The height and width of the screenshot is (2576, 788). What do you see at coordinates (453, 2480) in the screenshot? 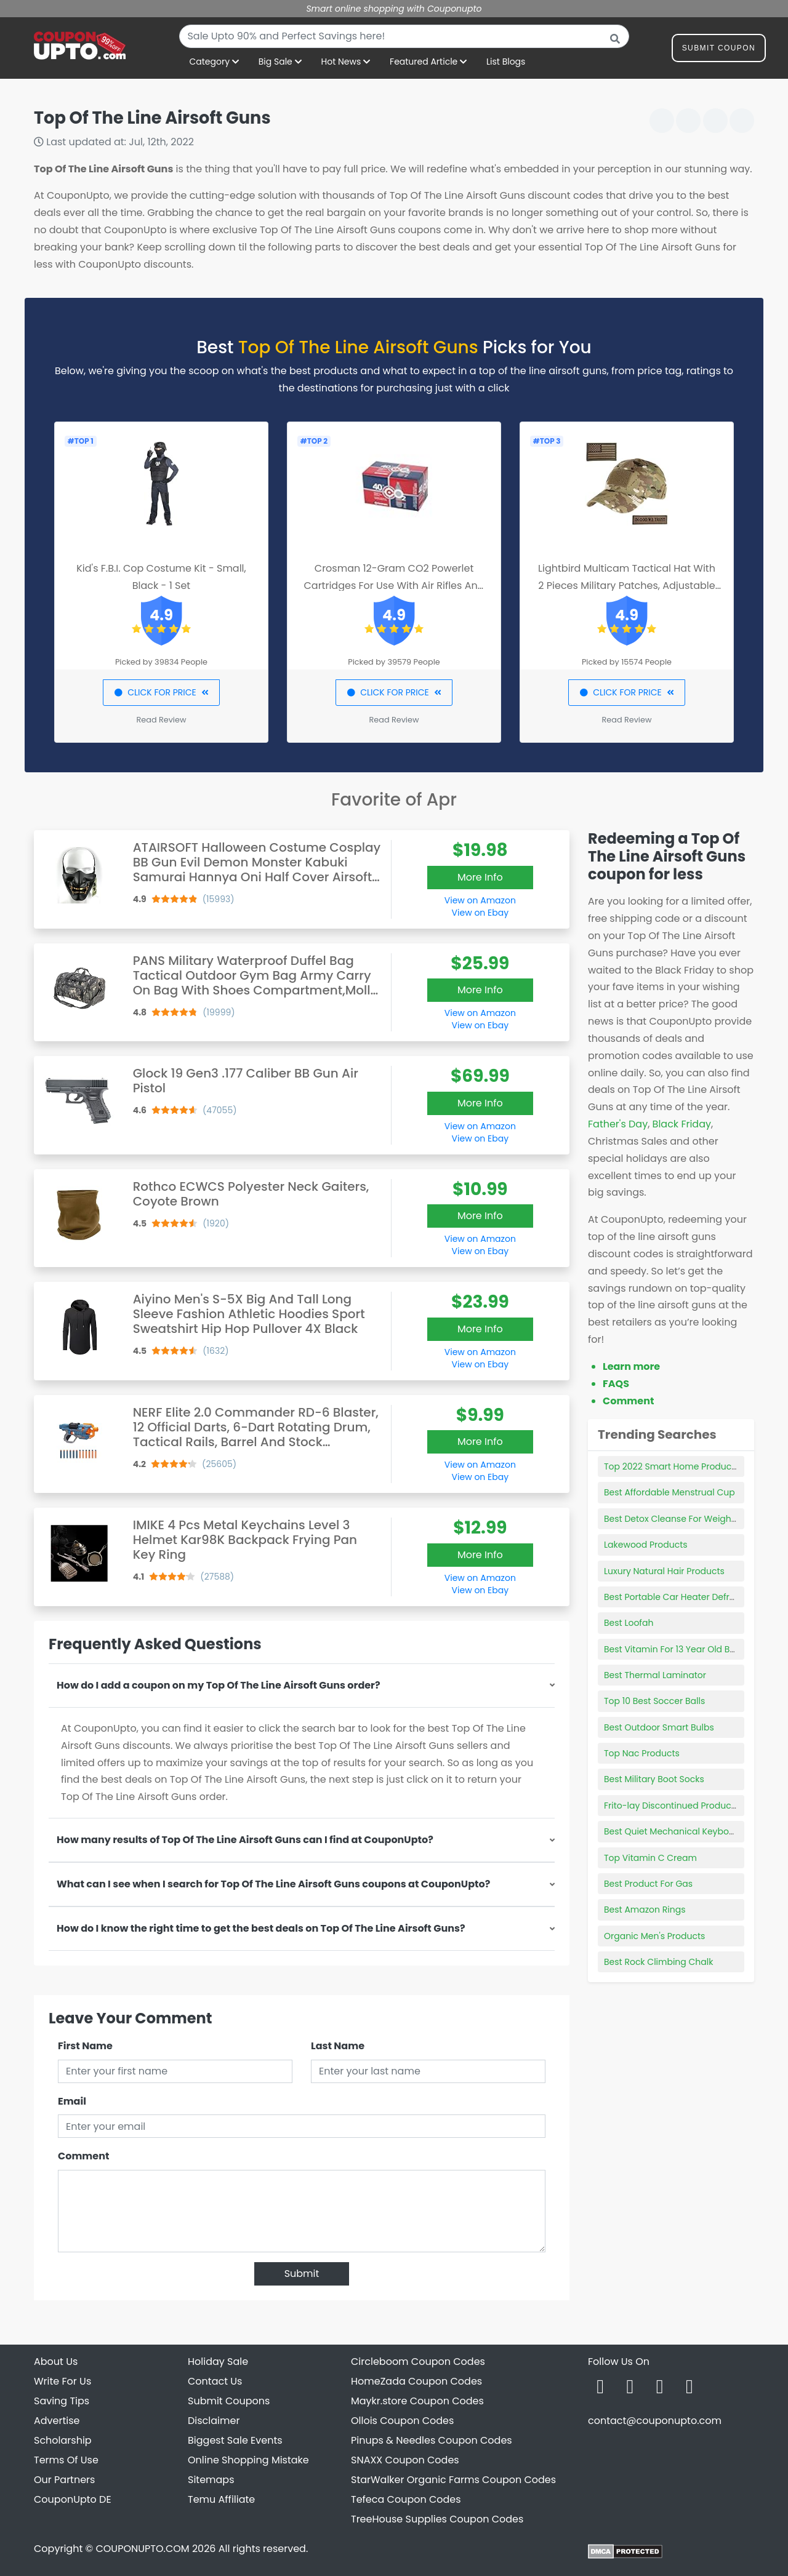
I see `StarWalker Organic Farms Coupon Codes` at bounding box center [453, 2480].